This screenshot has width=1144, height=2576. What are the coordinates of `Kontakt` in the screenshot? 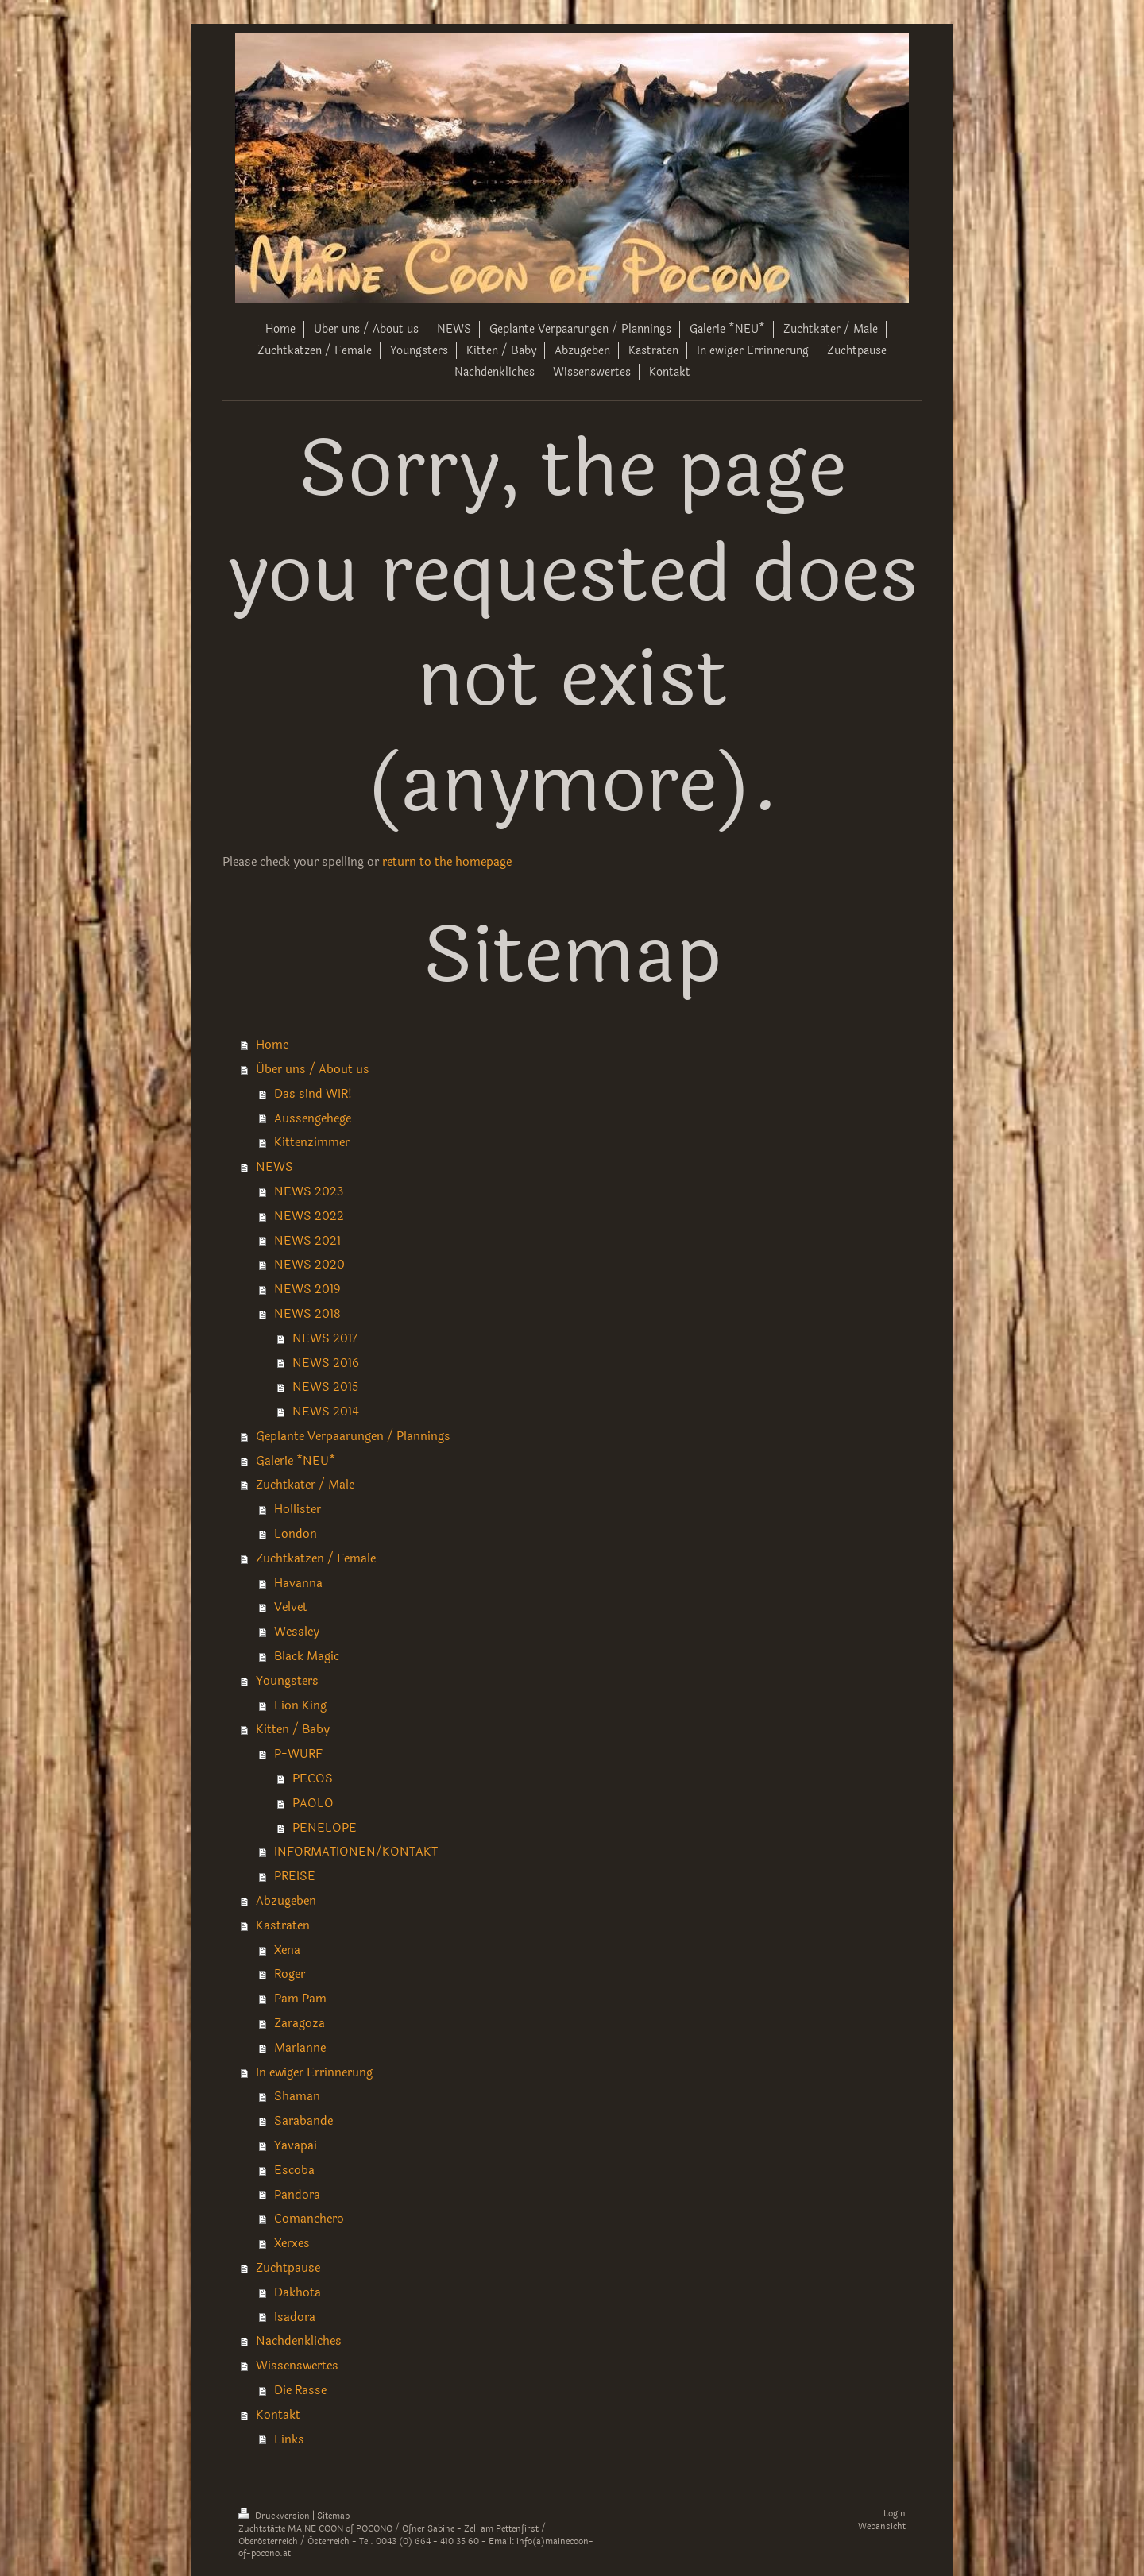 It's located at (278, 2414).